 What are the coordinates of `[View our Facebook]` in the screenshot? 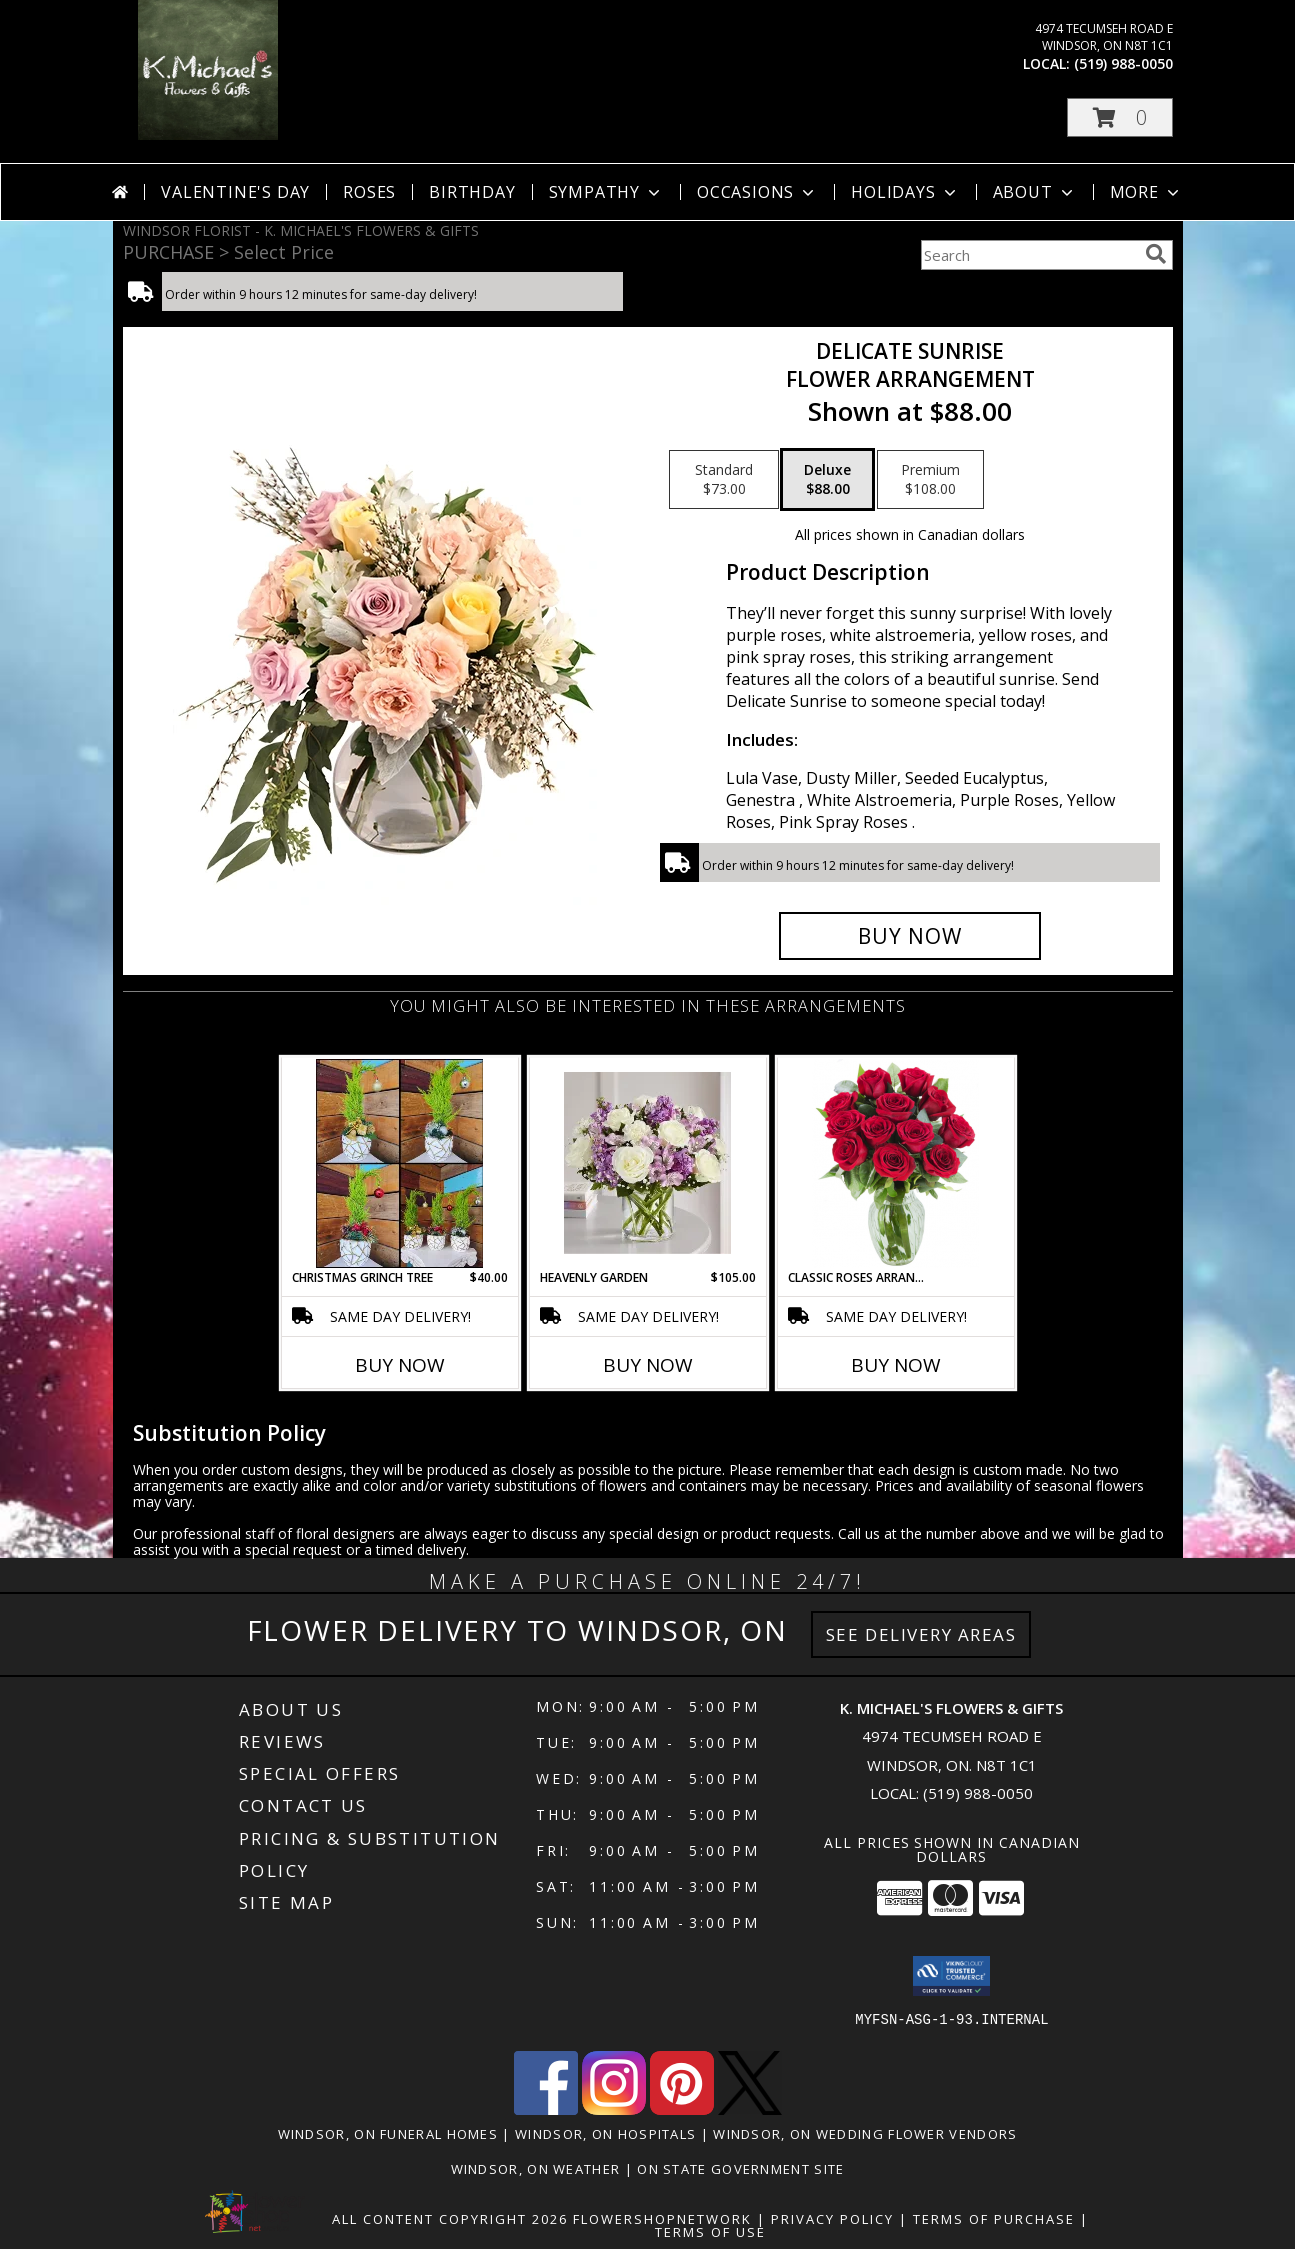 It's located at (546, 2109).